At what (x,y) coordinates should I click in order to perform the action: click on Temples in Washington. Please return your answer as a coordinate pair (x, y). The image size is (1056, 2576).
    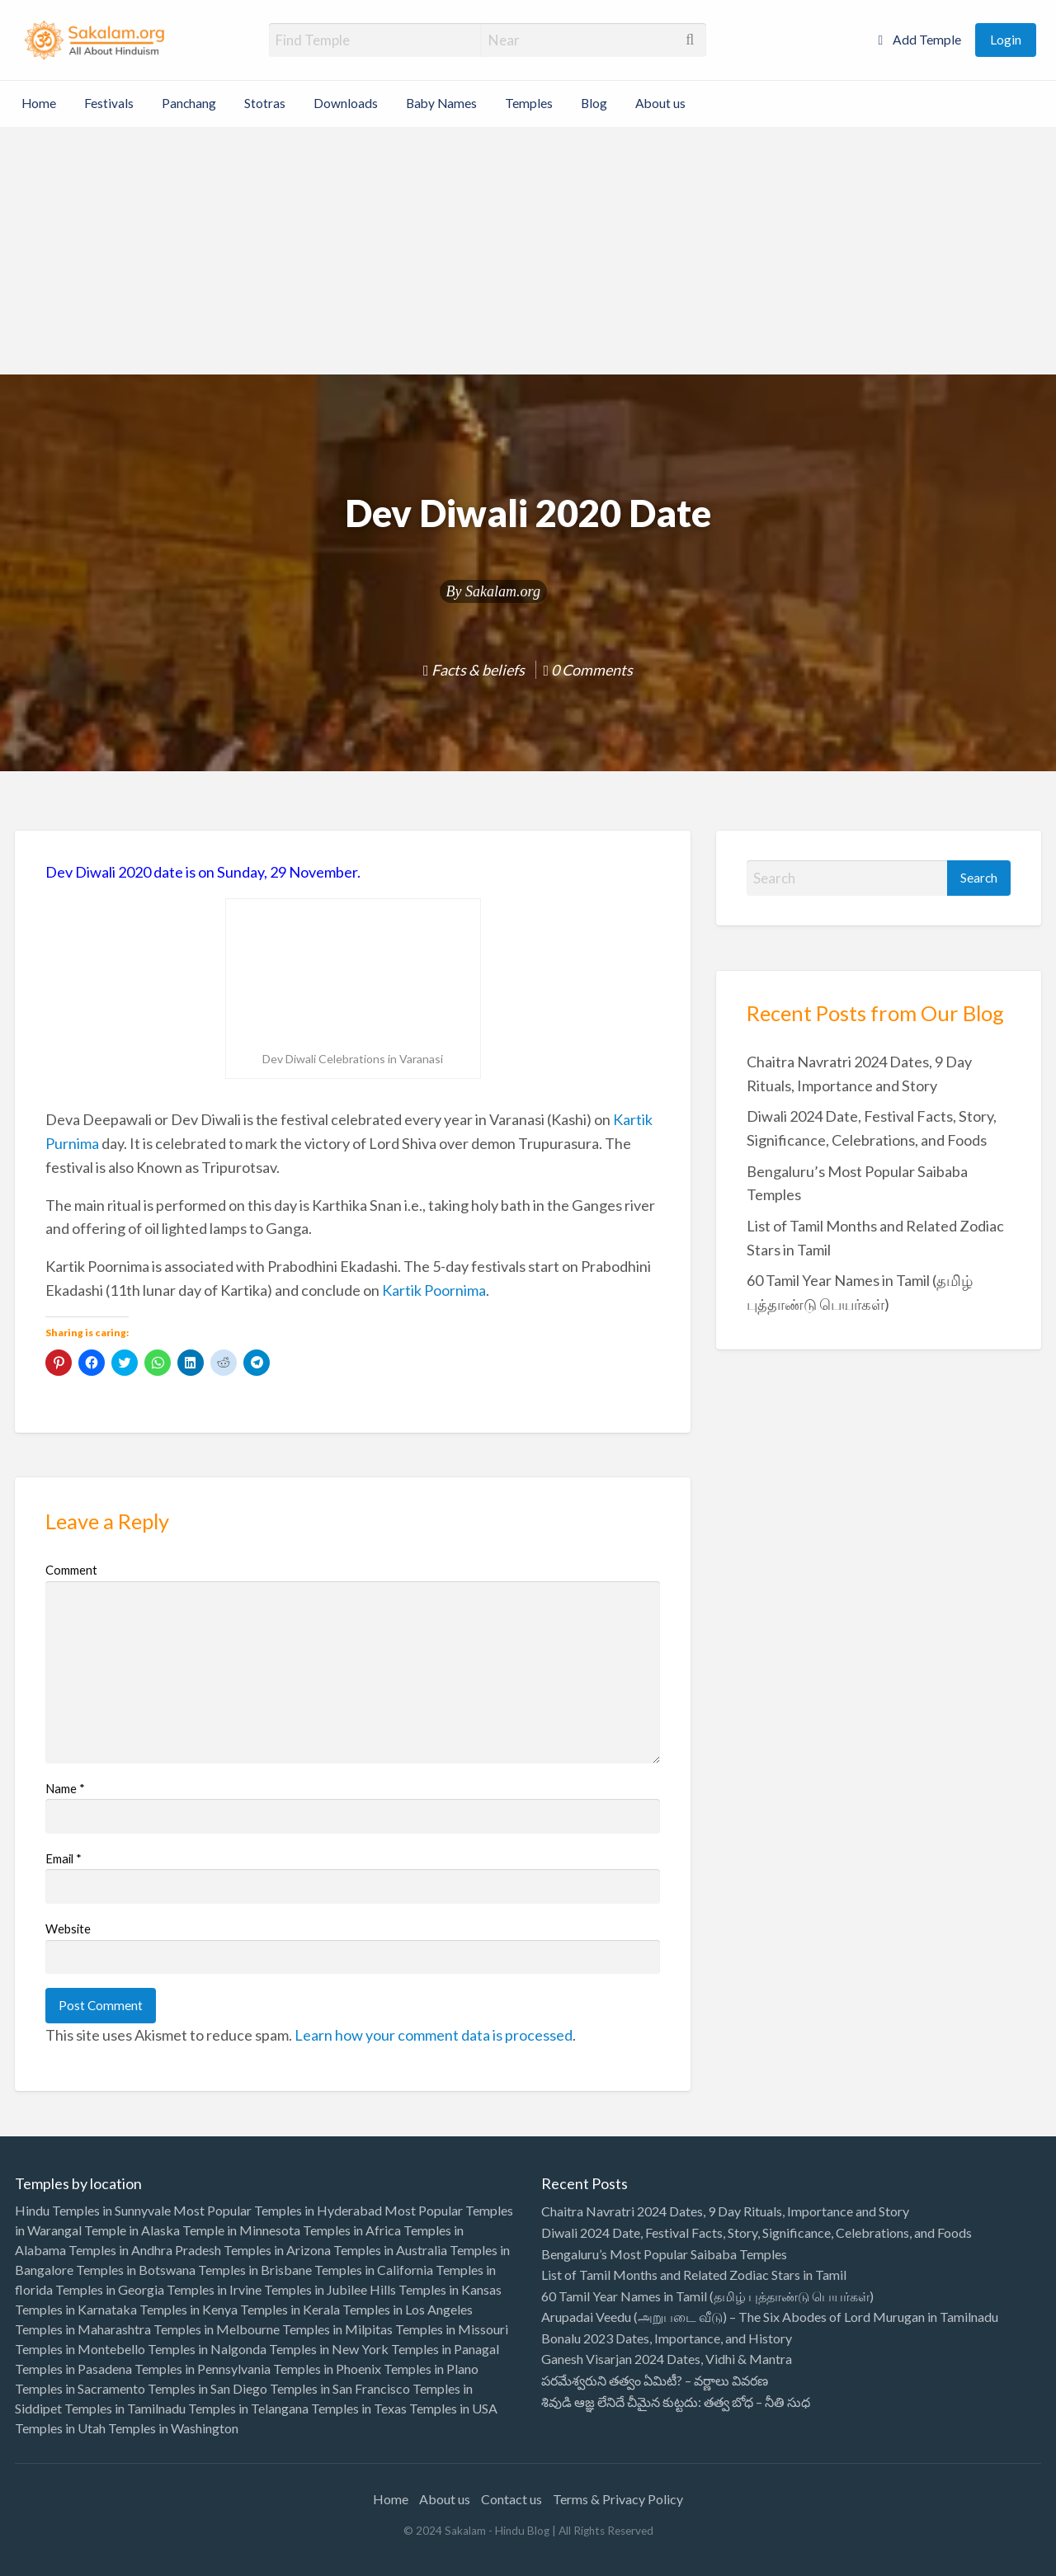
    Looking at the image, I should click on (173, 2428).